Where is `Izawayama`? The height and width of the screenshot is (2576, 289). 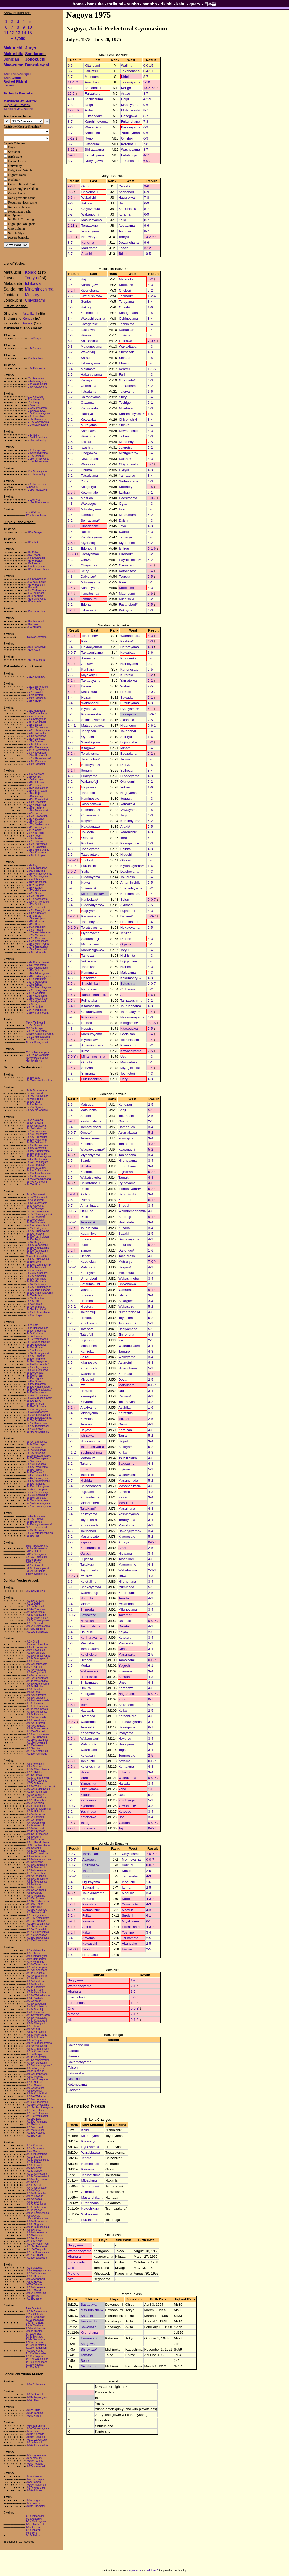 Izawayama is located at coordinates (128, 810).